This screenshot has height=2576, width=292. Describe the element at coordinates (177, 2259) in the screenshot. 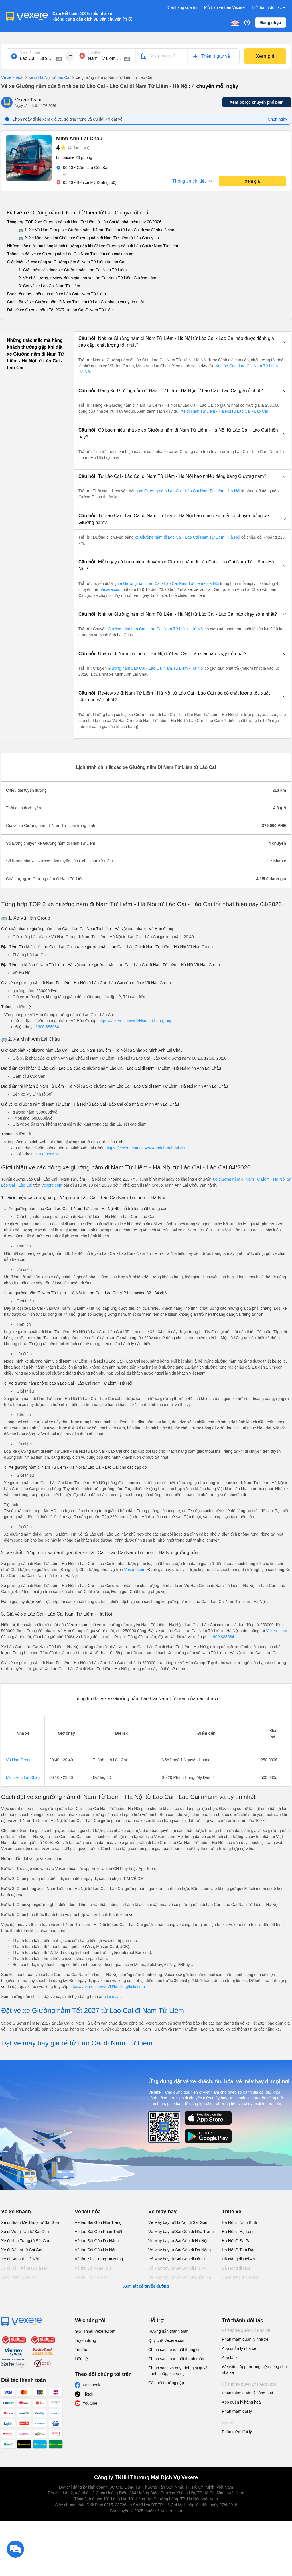

I see `Vé Máy bay từ Sài Gòn đi Đà Lạt` at that location.